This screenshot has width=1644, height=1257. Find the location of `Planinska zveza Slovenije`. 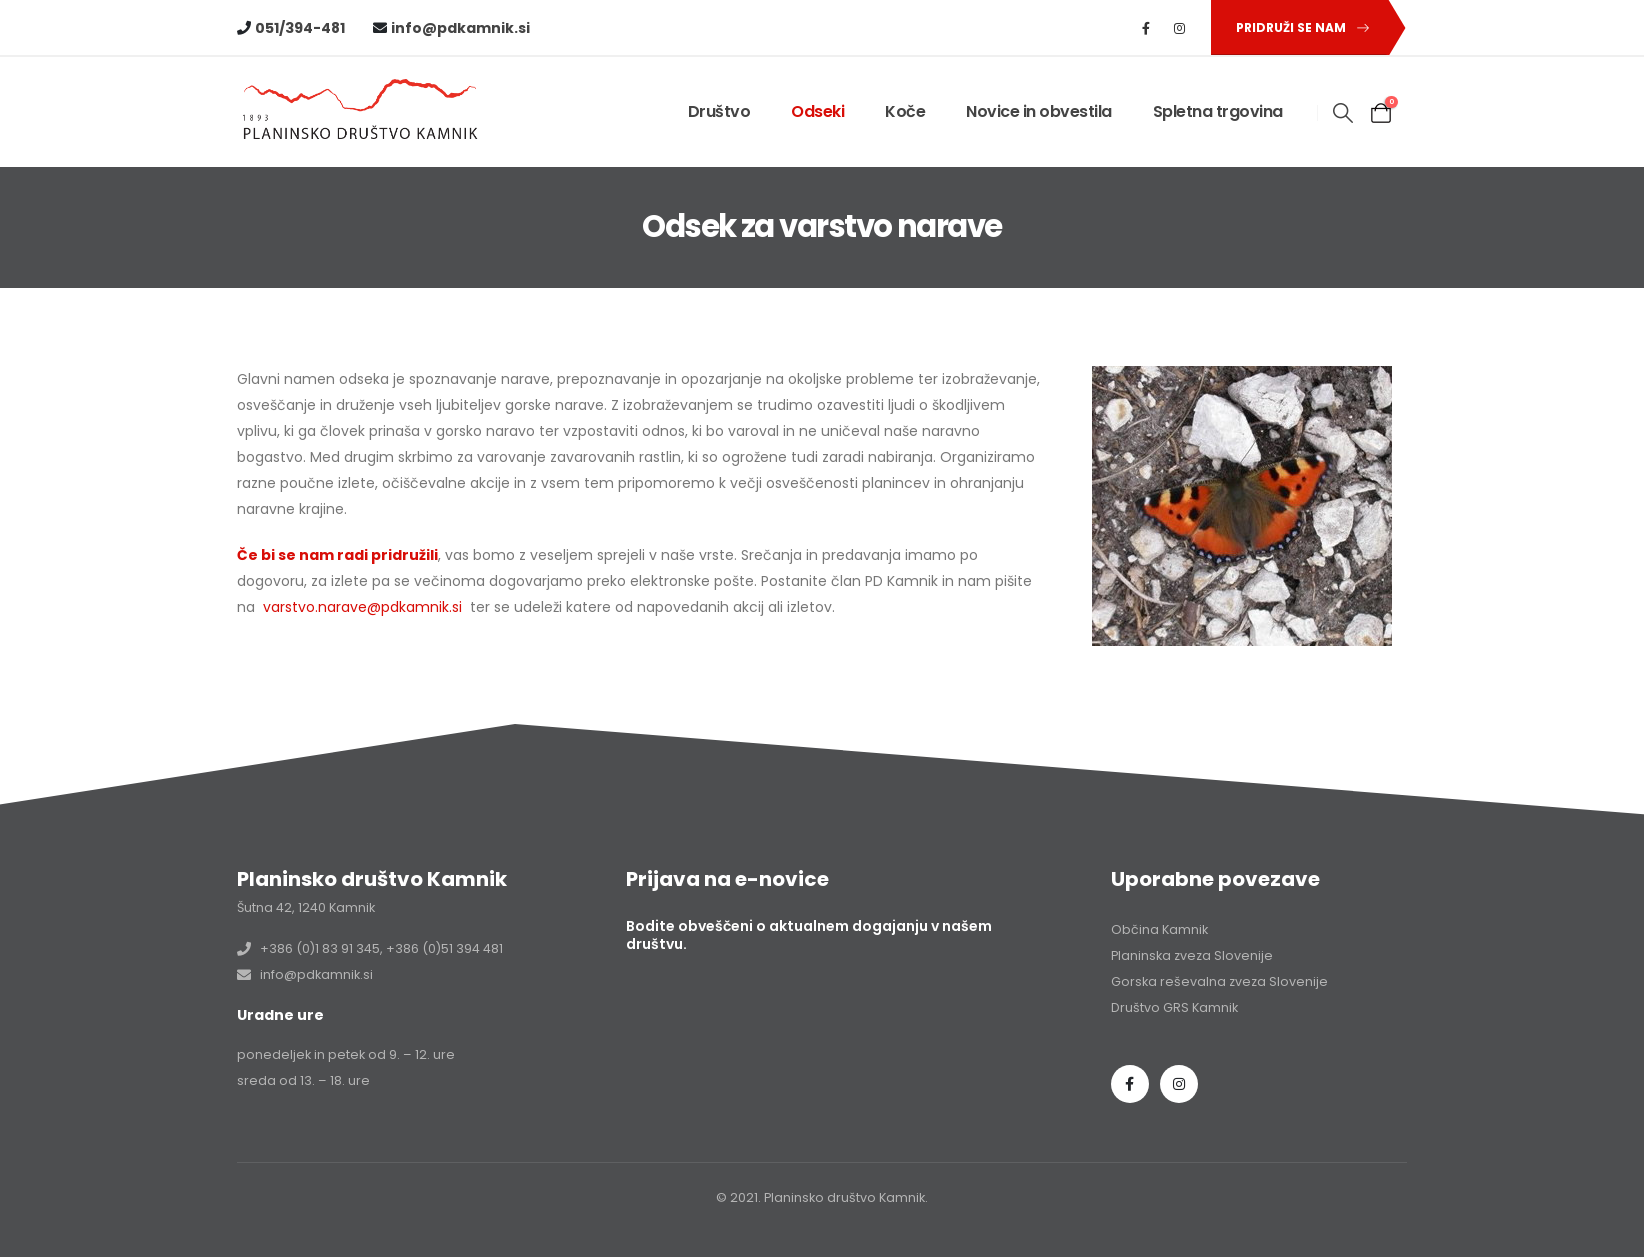

Planinska zveza Slovenije is located at coordinates (1192, 955).